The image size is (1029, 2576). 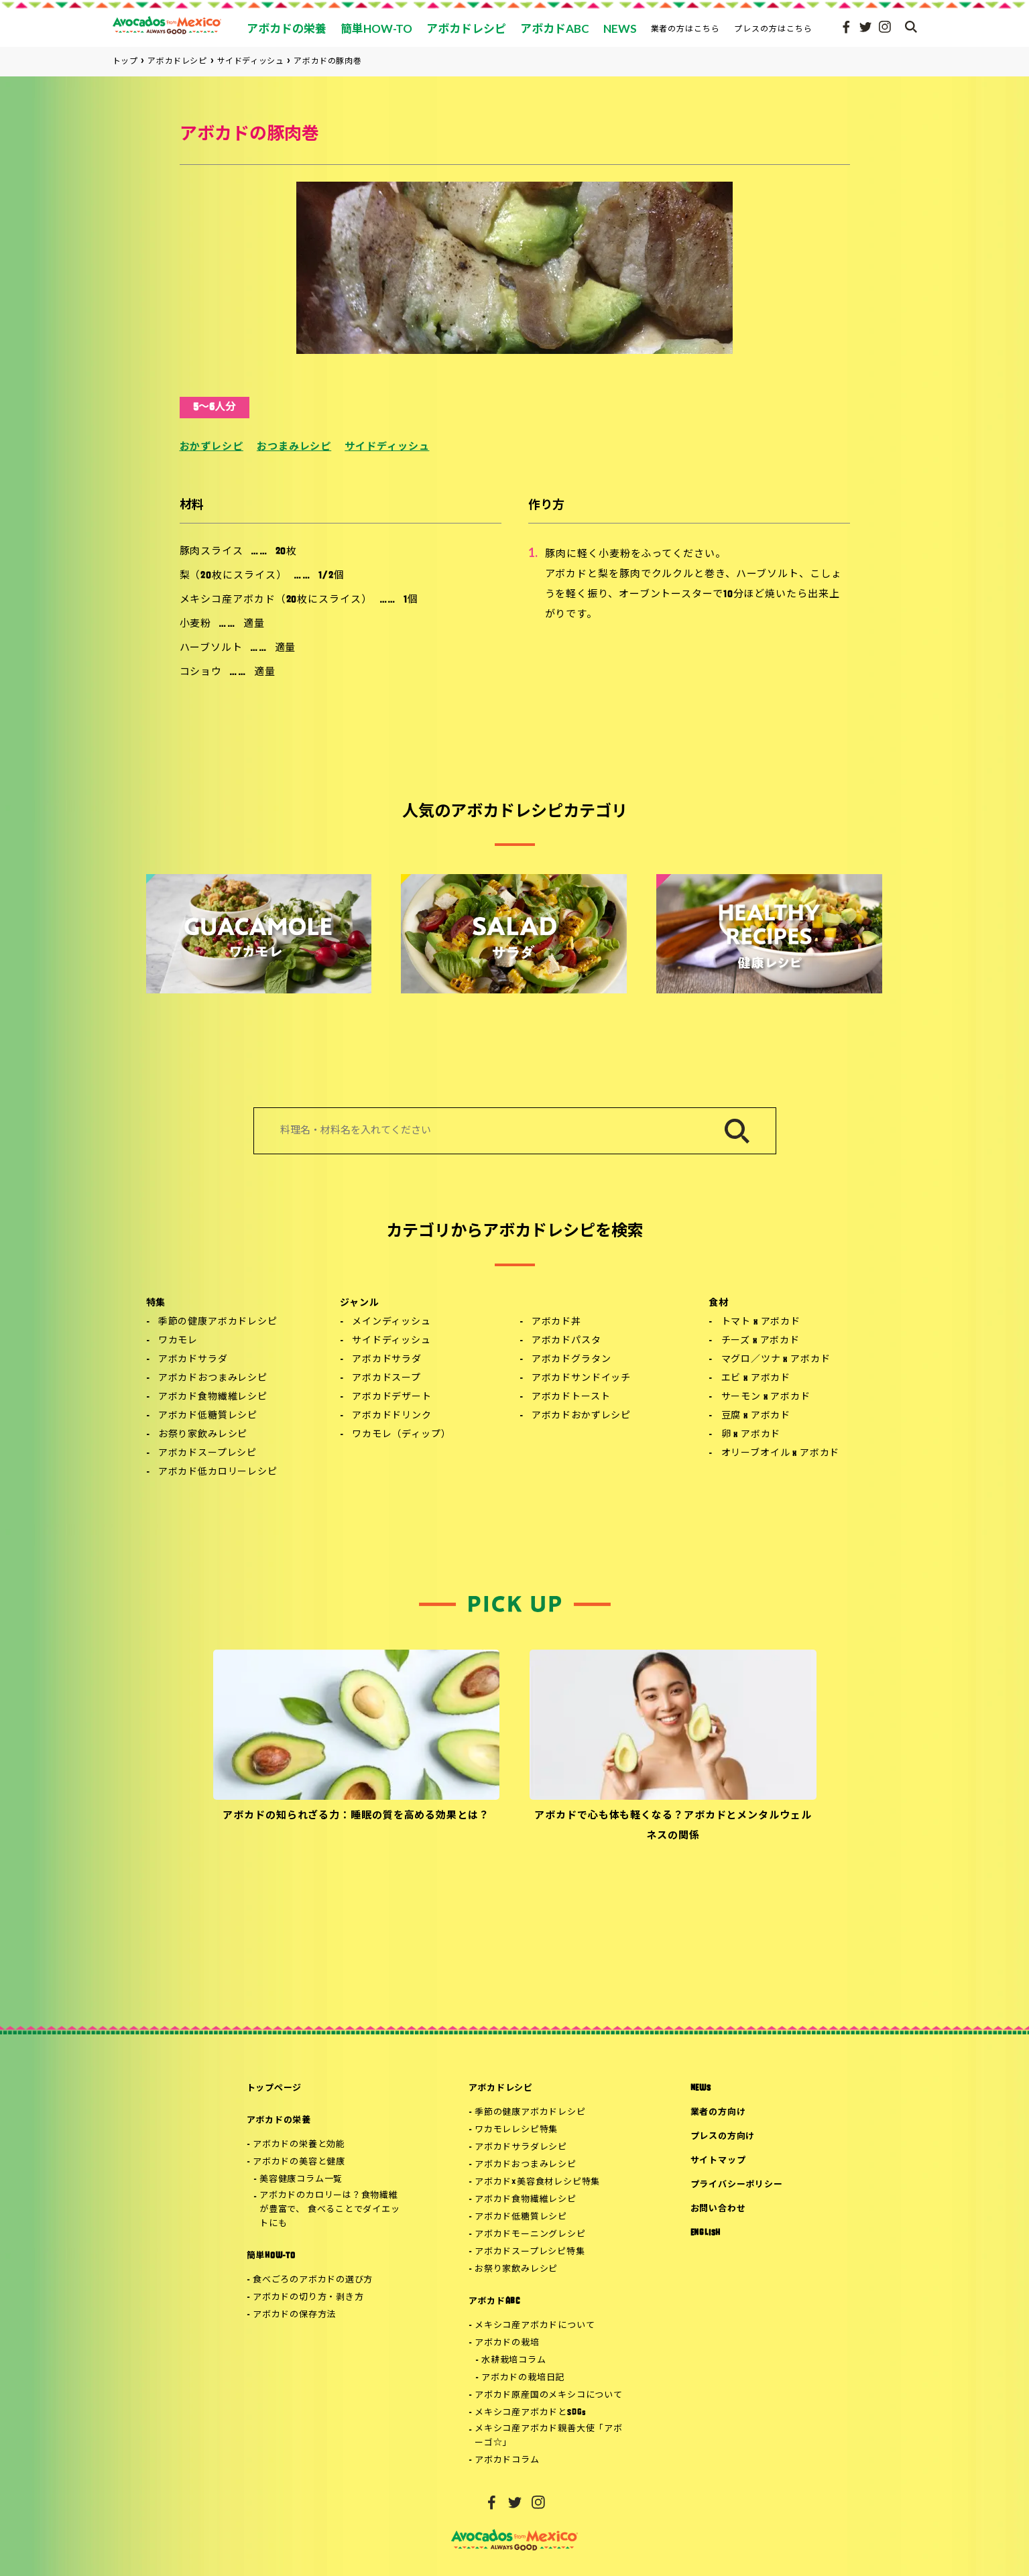 I want to click on アボカドモーニングレシピ, so click(x=530, y=2234).